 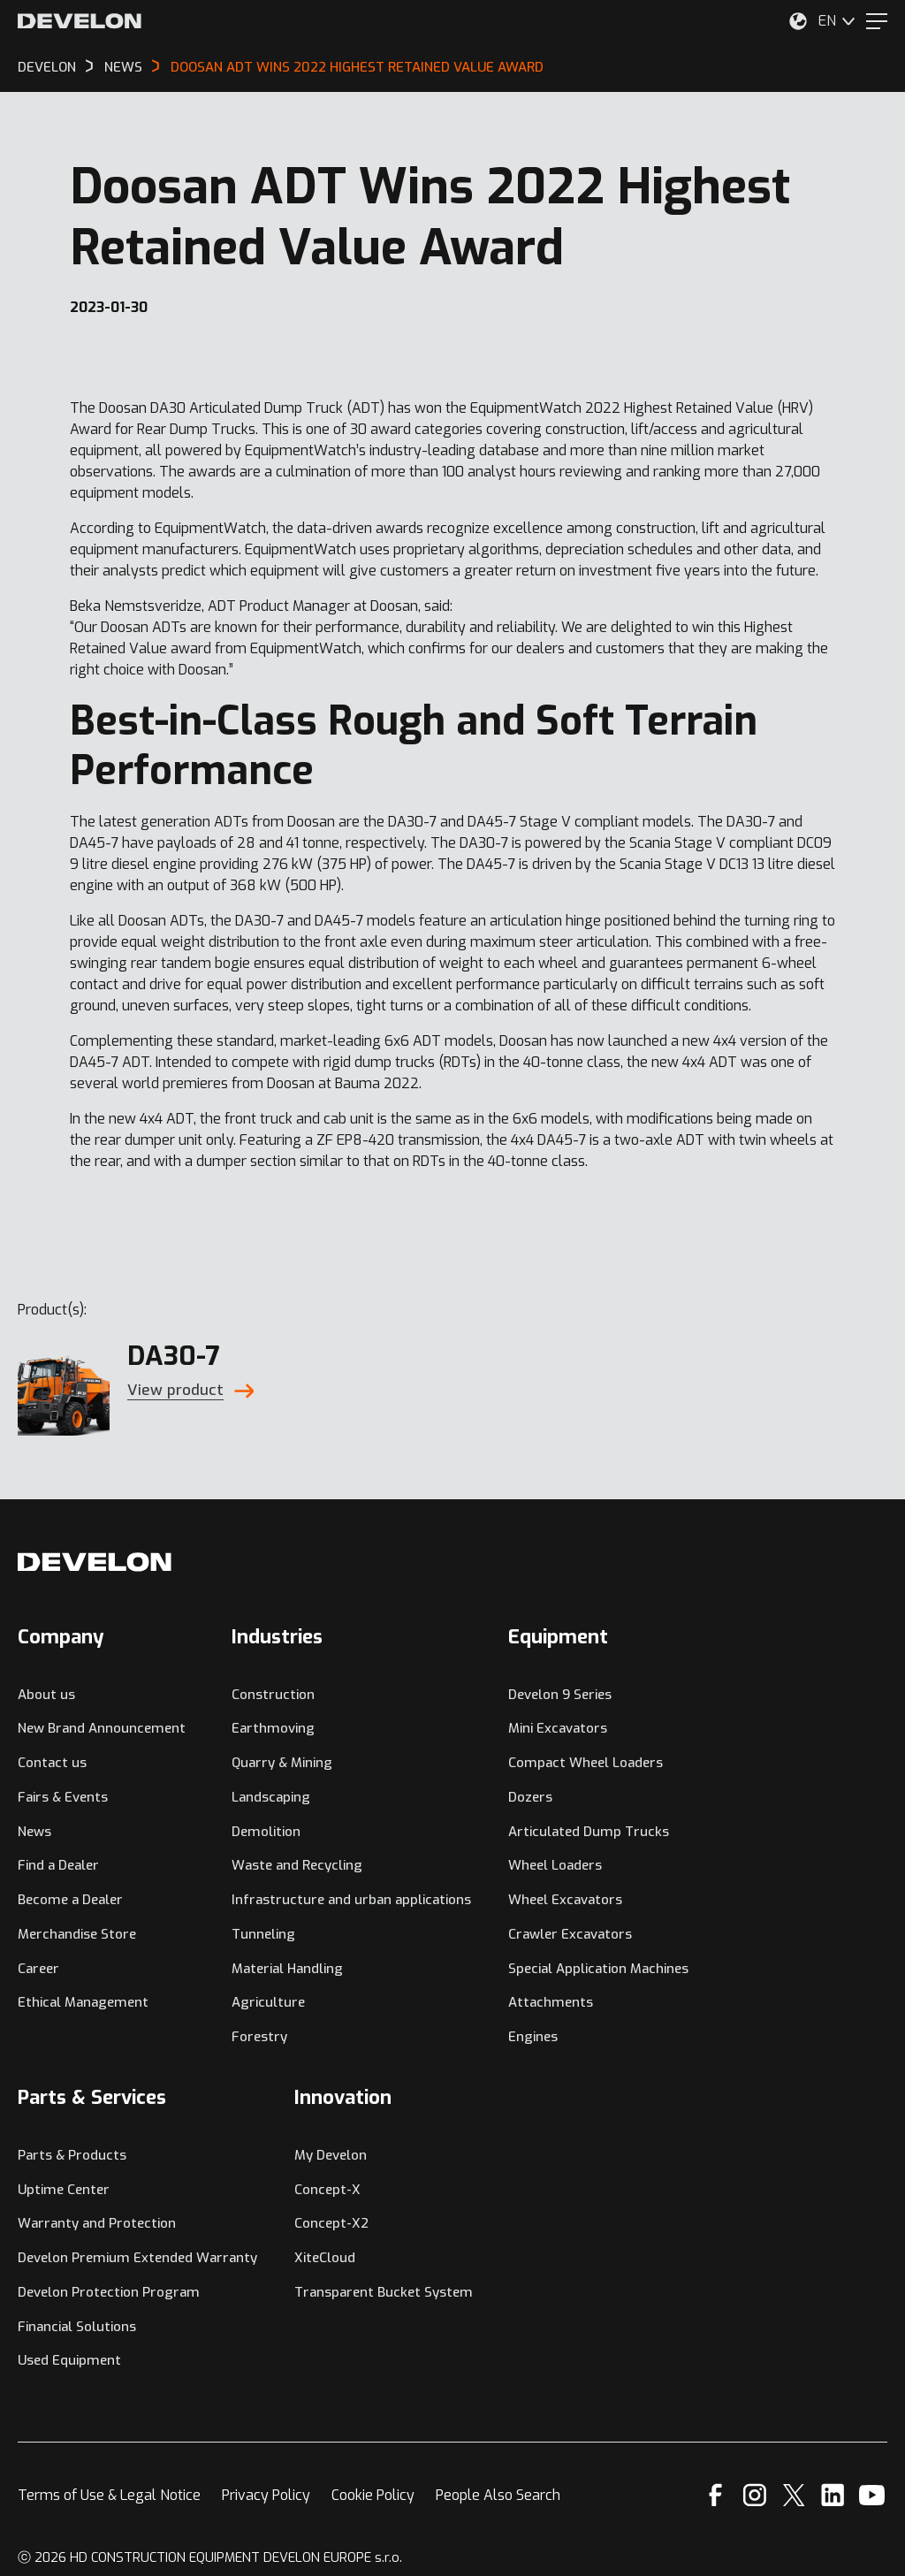 What do you see at coordinates (259, 2037) in the screenshot?
I see `Forestry` at bounding box center [259, 2037].